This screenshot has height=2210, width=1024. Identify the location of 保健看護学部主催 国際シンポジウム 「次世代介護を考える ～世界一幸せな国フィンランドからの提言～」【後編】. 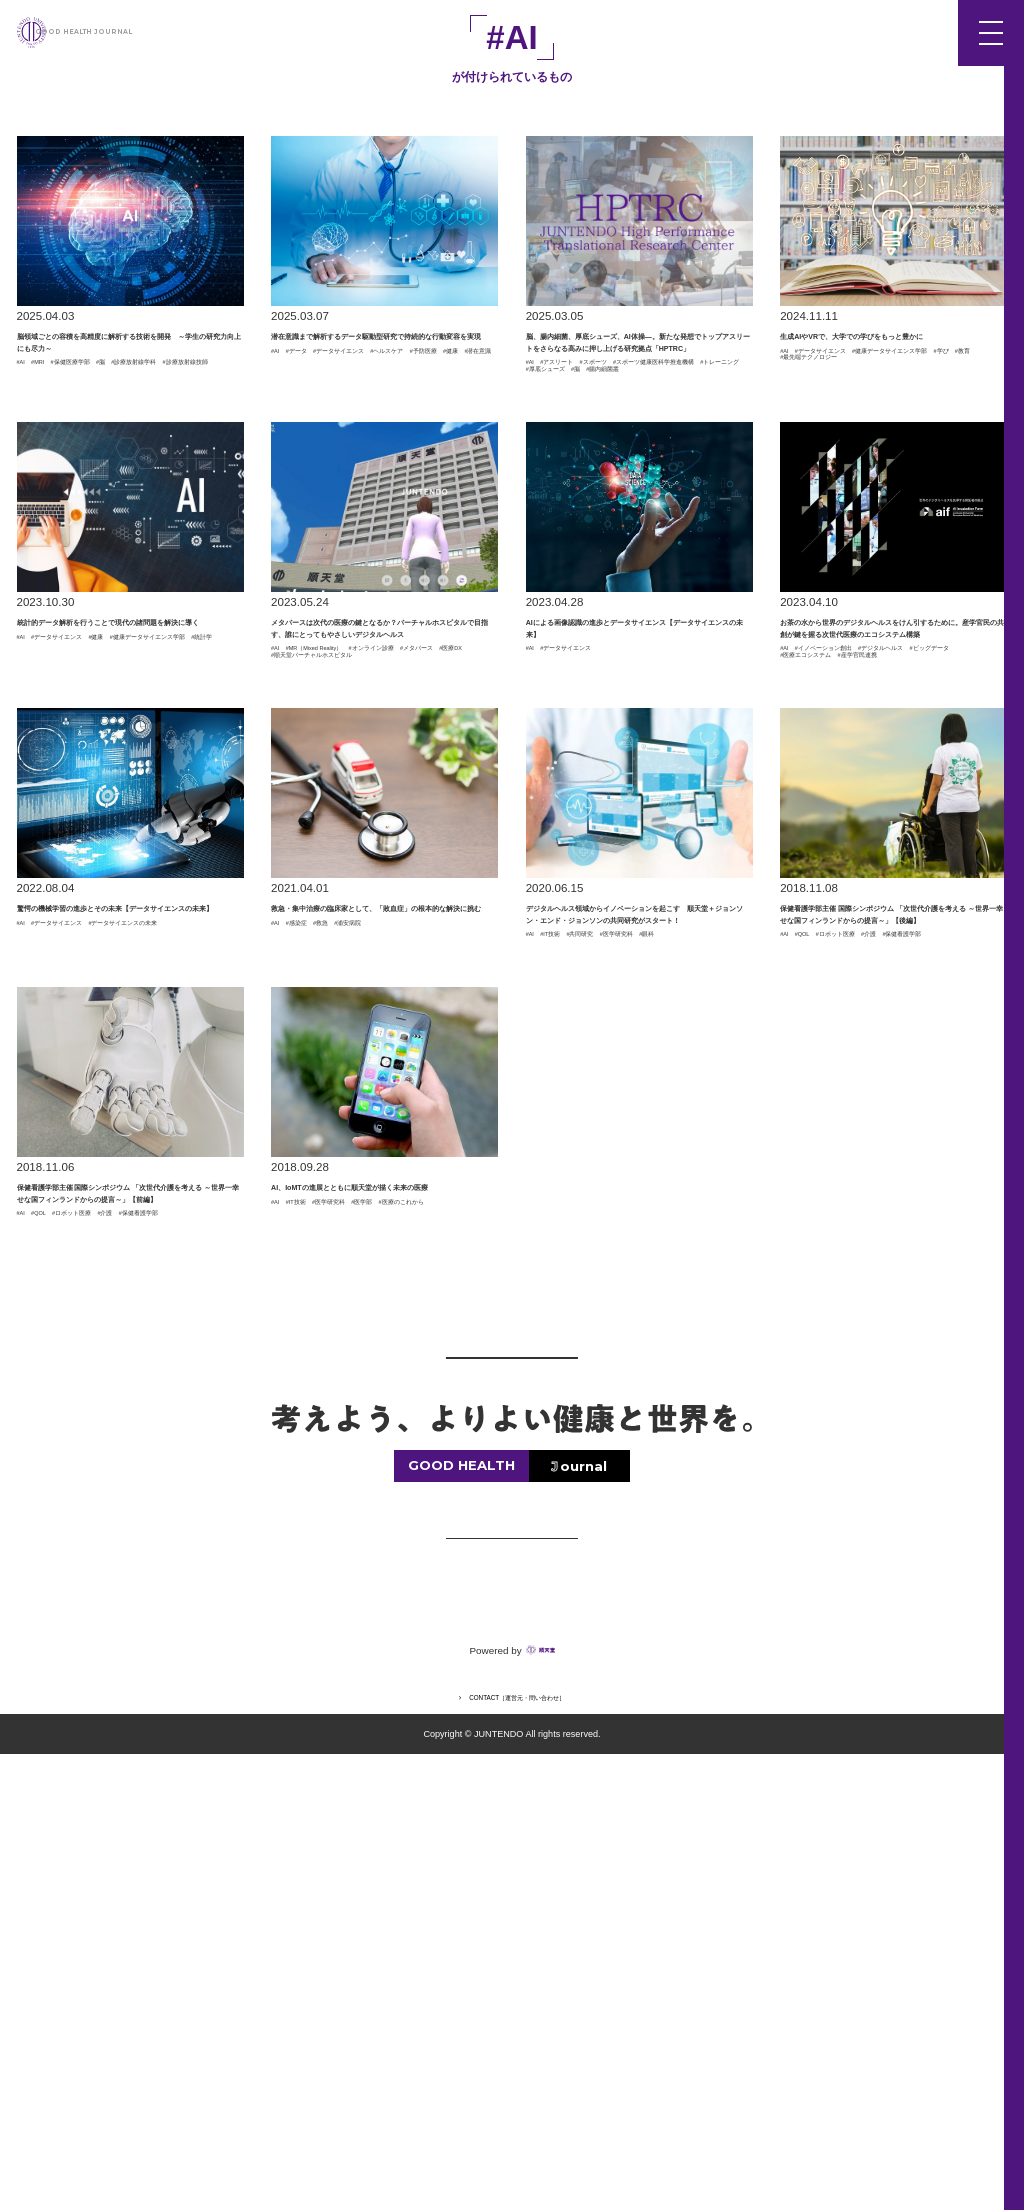
(892, 1205).